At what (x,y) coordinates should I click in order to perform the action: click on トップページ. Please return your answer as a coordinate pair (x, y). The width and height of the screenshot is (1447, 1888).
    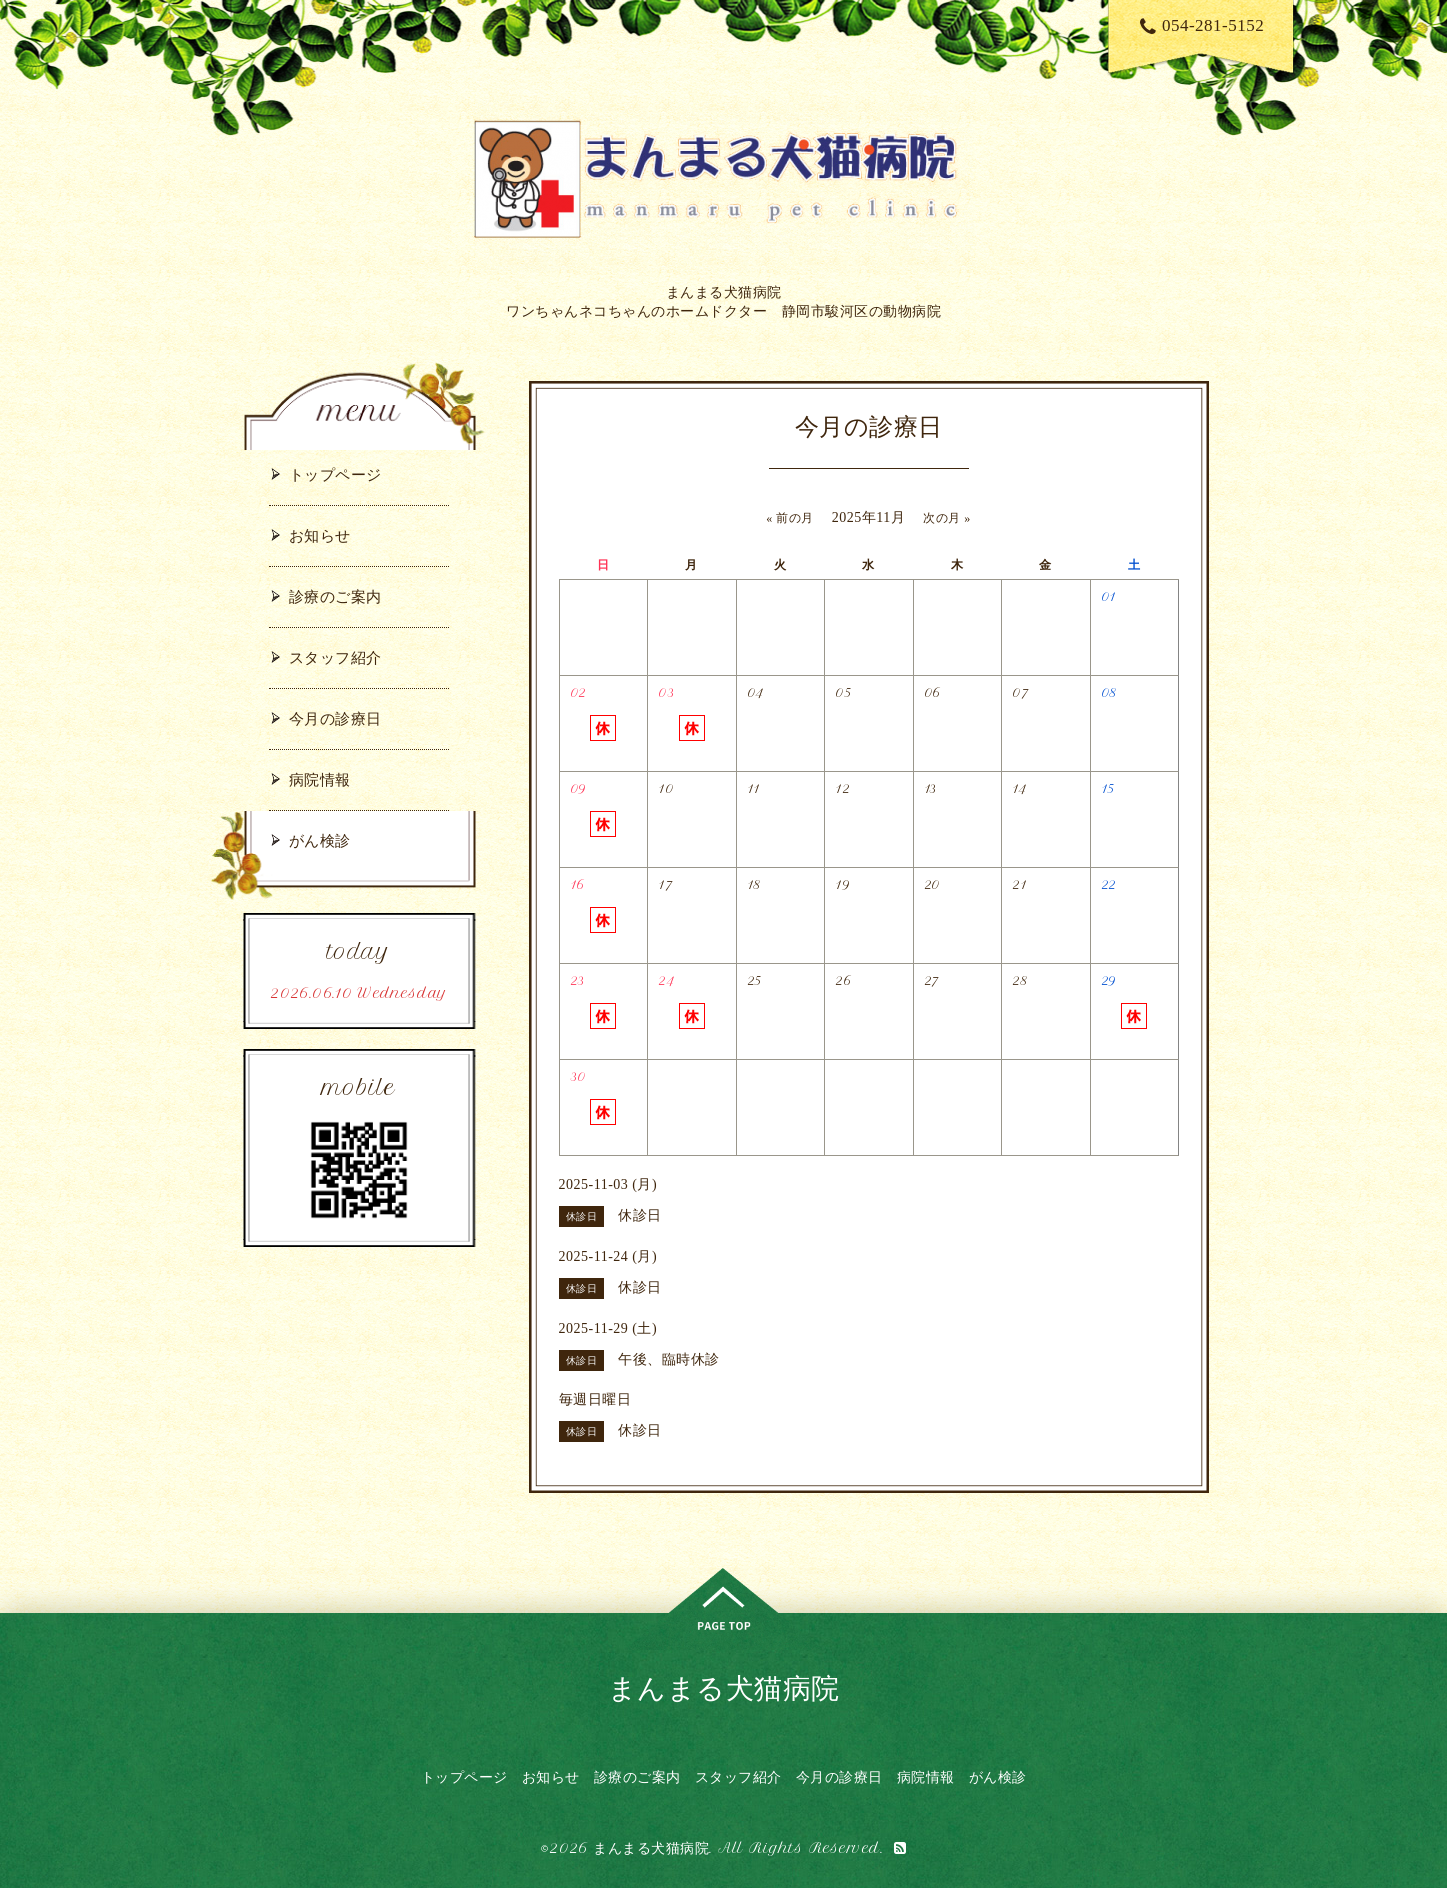
    Looking at the image, I should click on (335, 474).